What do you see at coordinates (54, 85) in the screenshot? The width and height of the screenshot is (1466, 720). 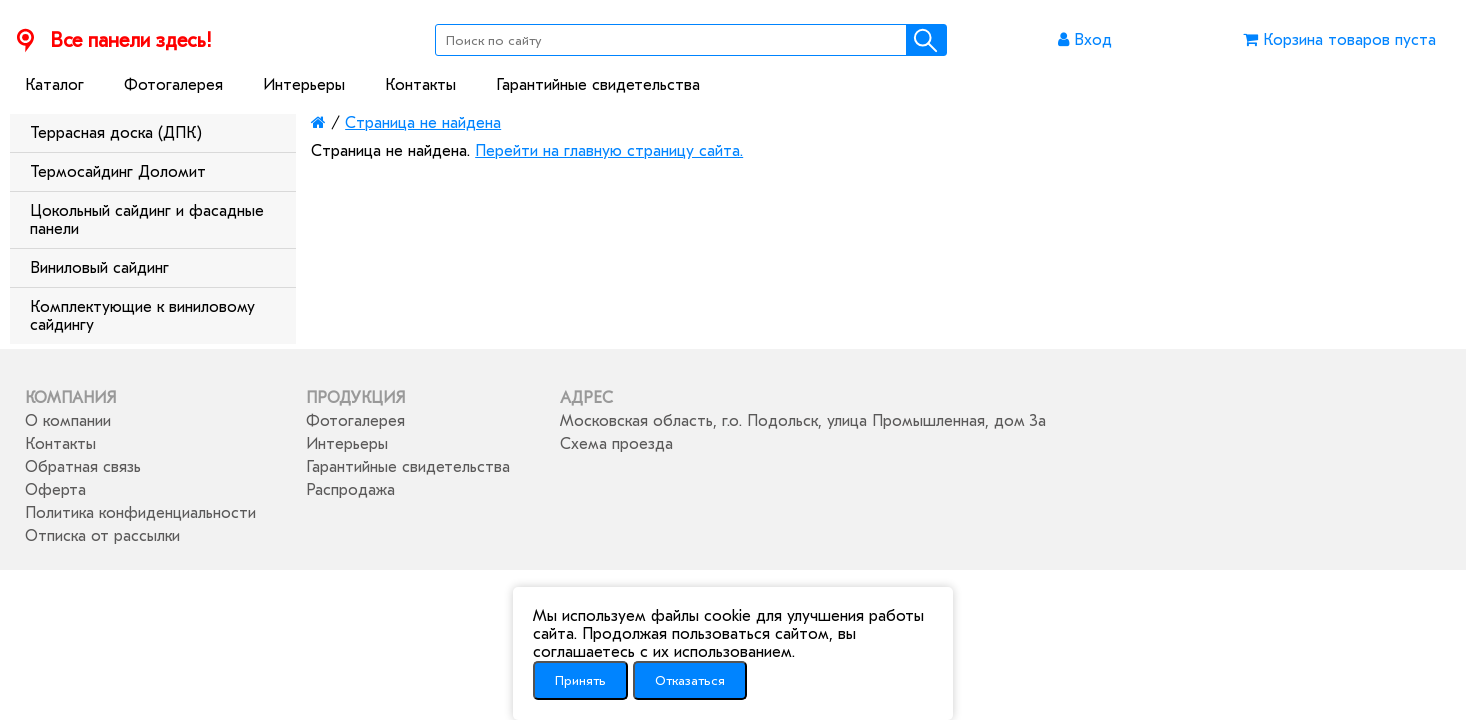 I see `Каталог` at bounding box center [54, 85].